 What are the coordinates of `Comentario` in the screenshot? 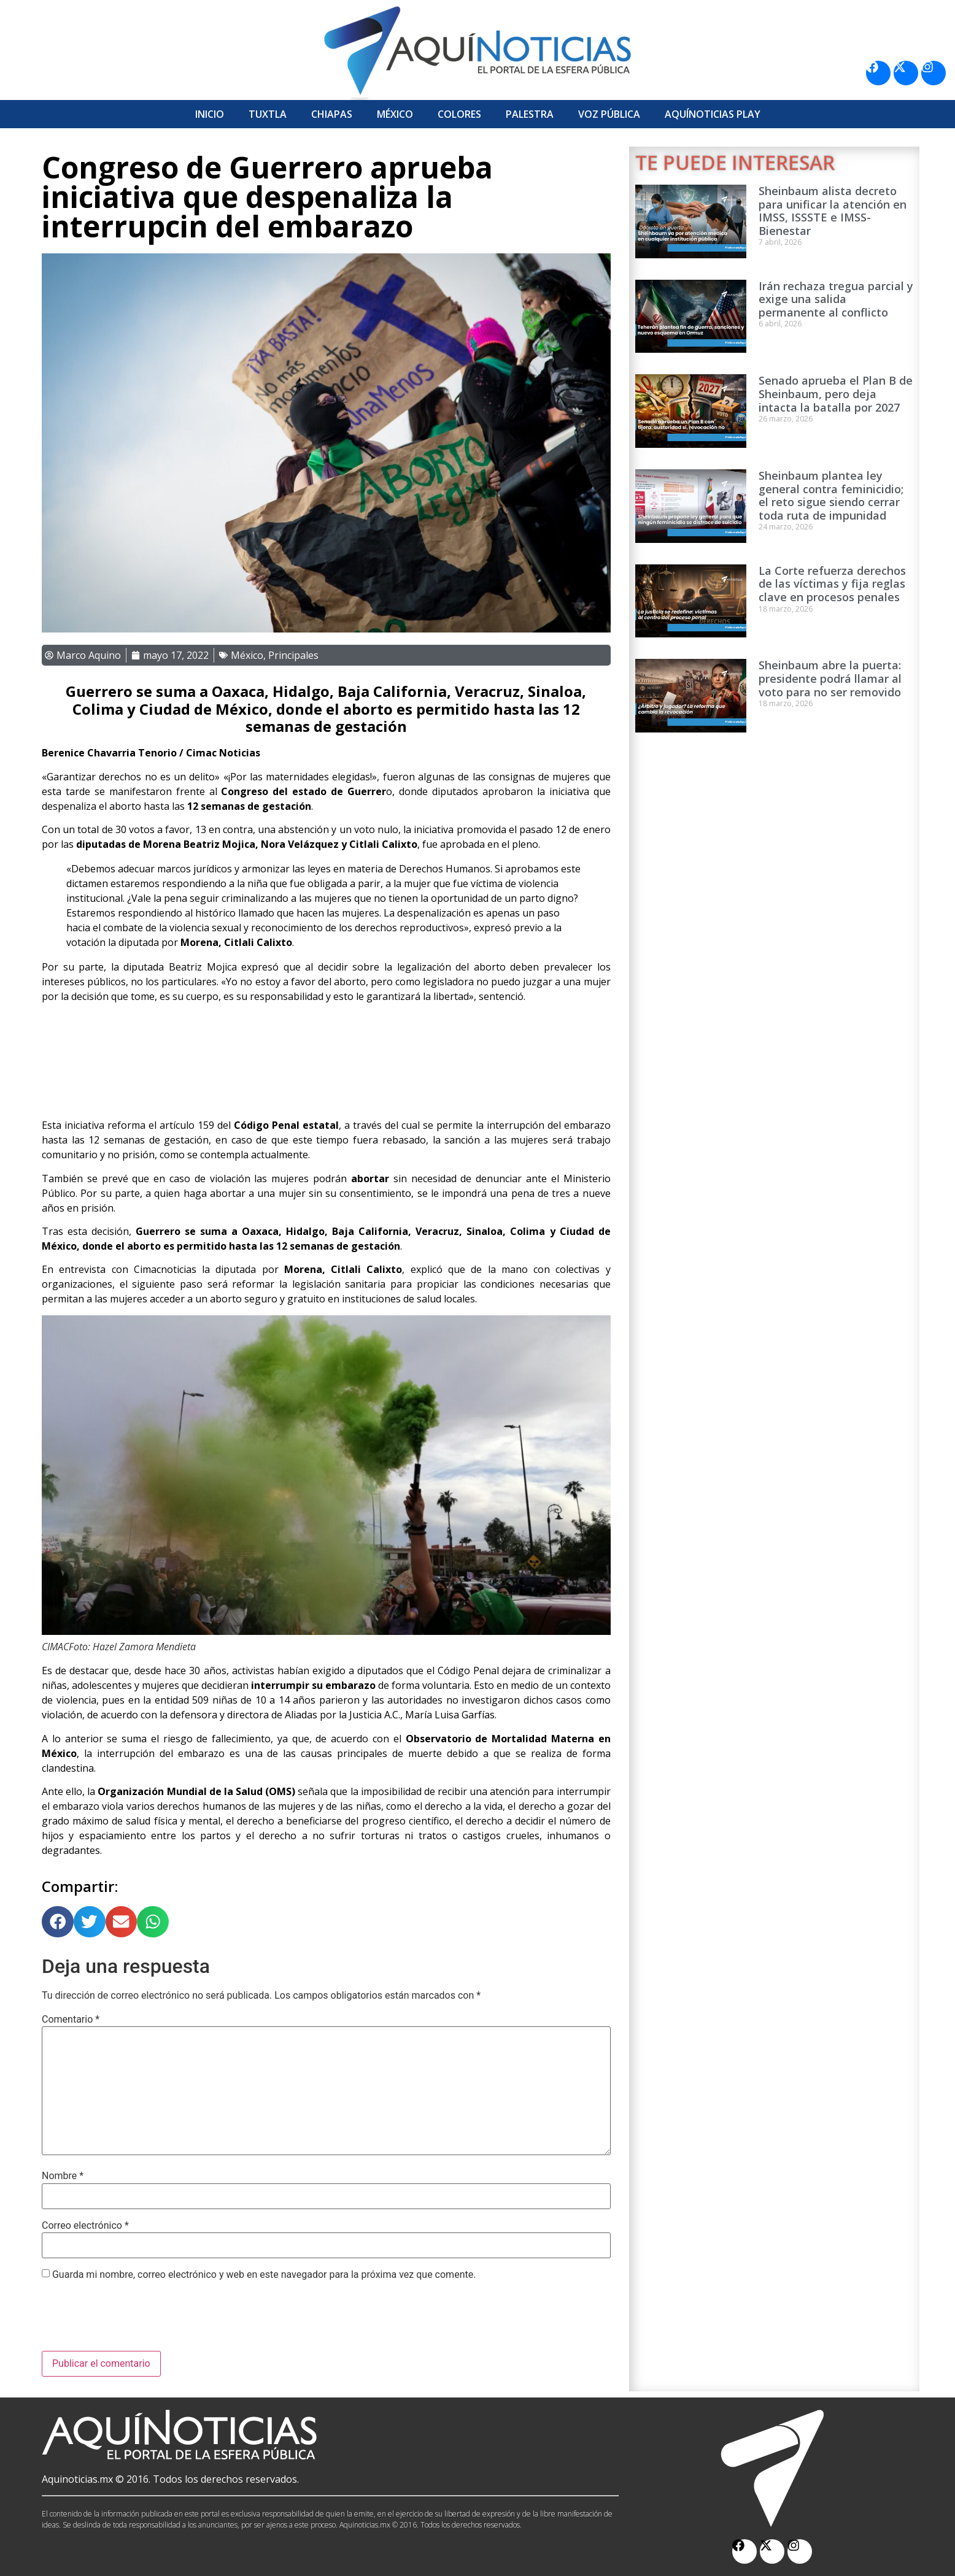 It's located at (70, 2019).